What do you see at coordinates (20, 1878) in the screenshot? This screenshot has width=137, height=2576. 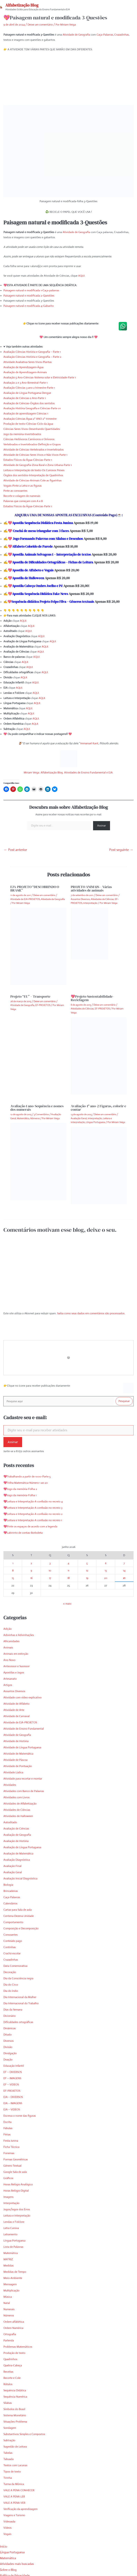 I see `Avaliação Inicial Diagnóstica` at bounding box center [20, 1878].